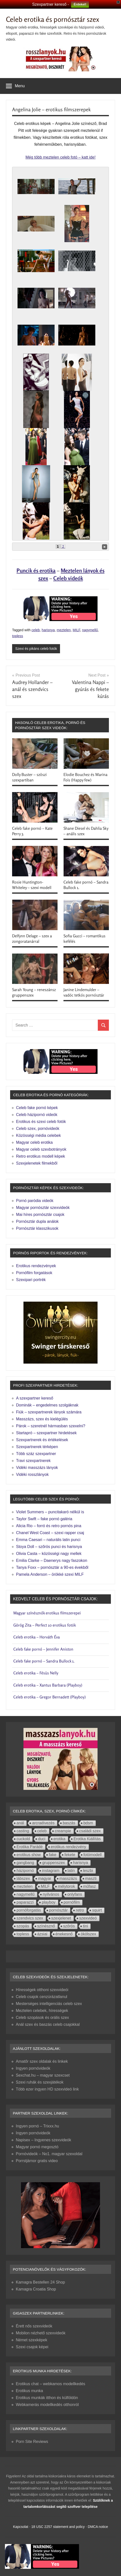 Image resolution: width=121 pixels, height=2576 pixels. Describe the element at coordinates (30, 1917) in the screenshot. I see `szendvics szex` at that location.